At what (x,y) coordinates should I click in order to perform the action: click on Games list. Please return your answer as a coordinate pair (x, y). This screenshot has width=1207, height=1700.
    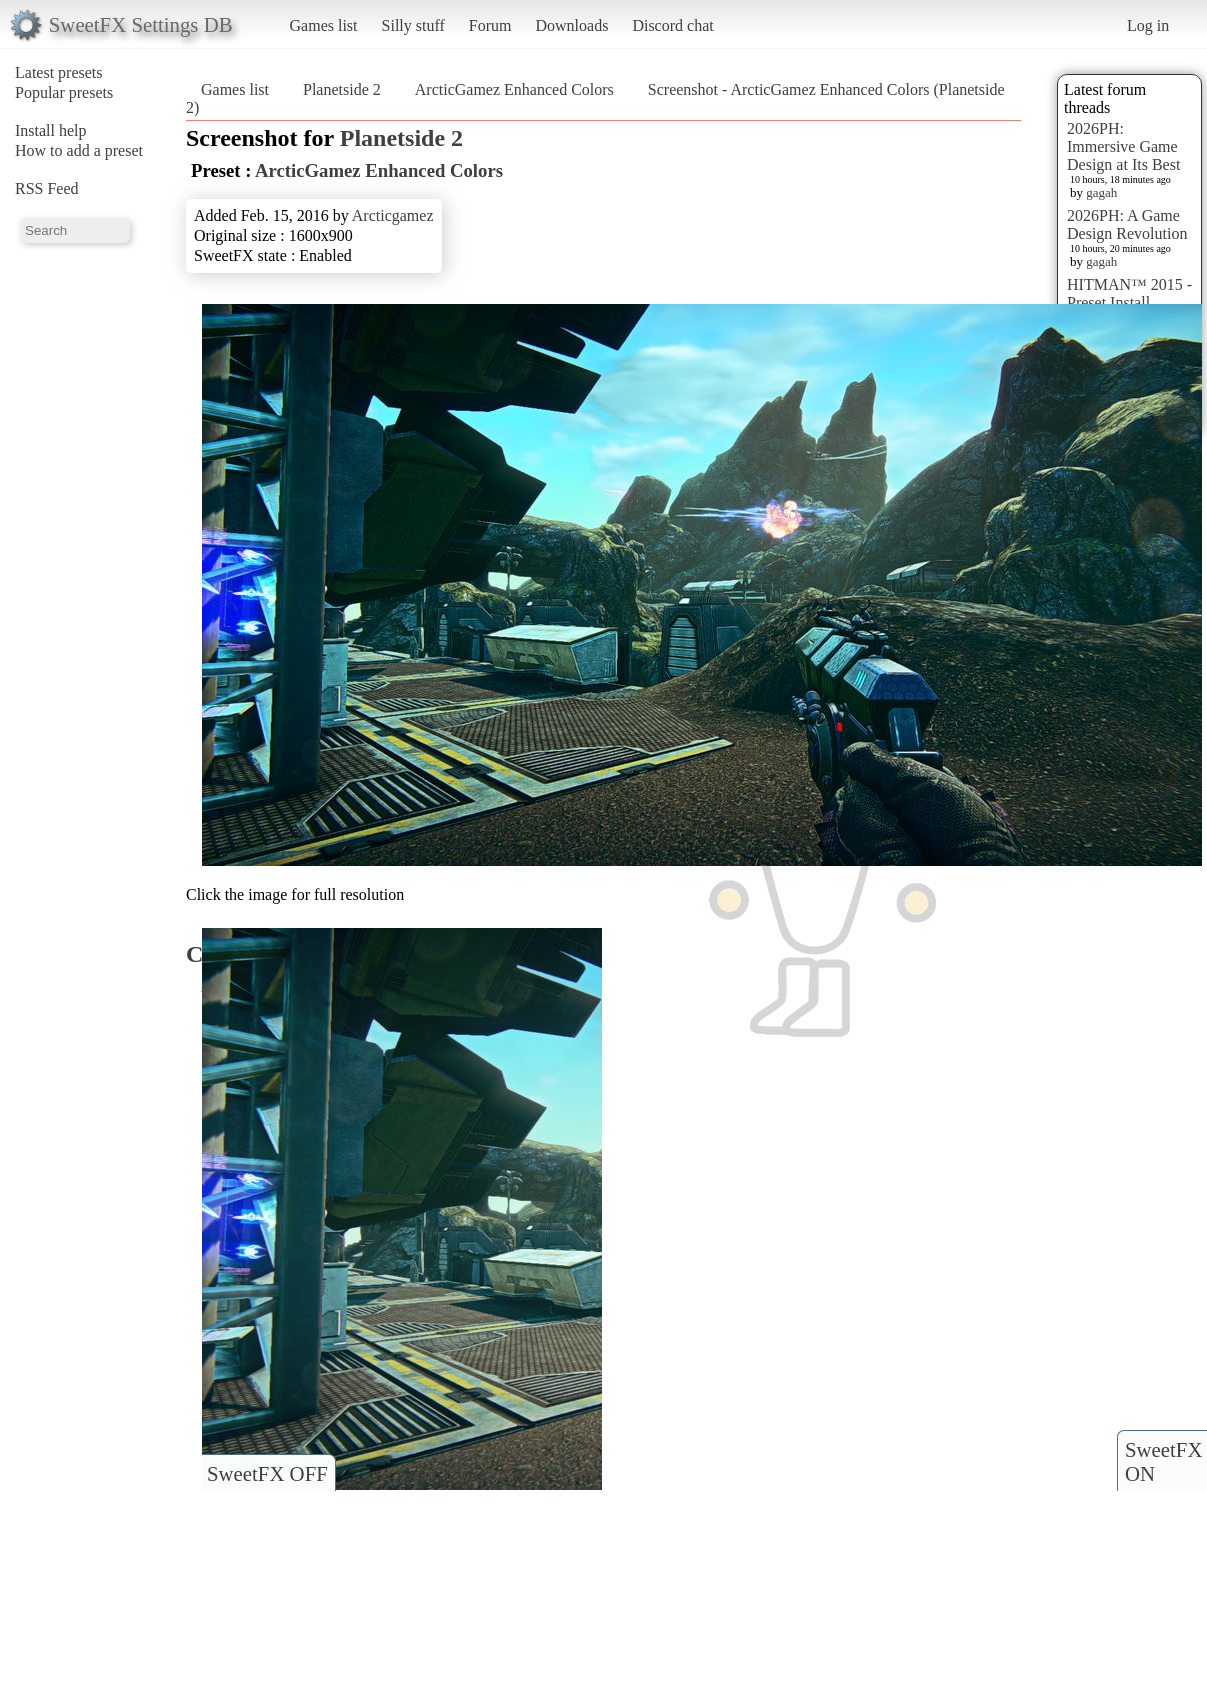
    Looking at the image, I should click on (324, 25).